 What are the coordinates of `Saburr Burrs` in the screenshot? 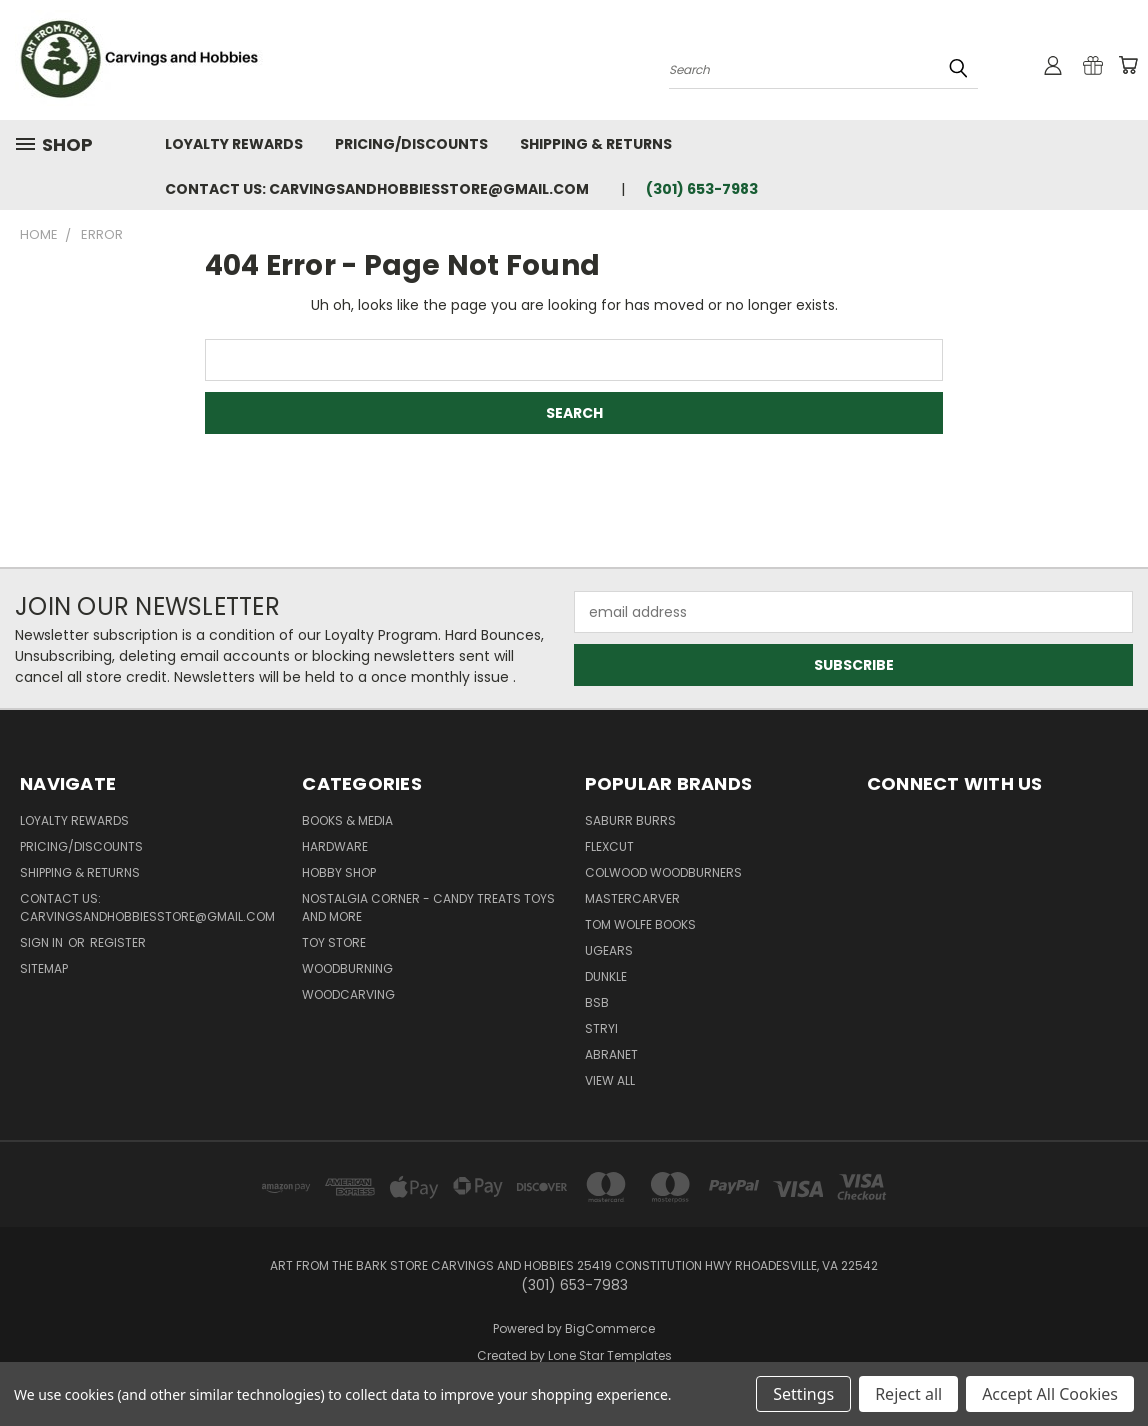 It's located at (630, 820).